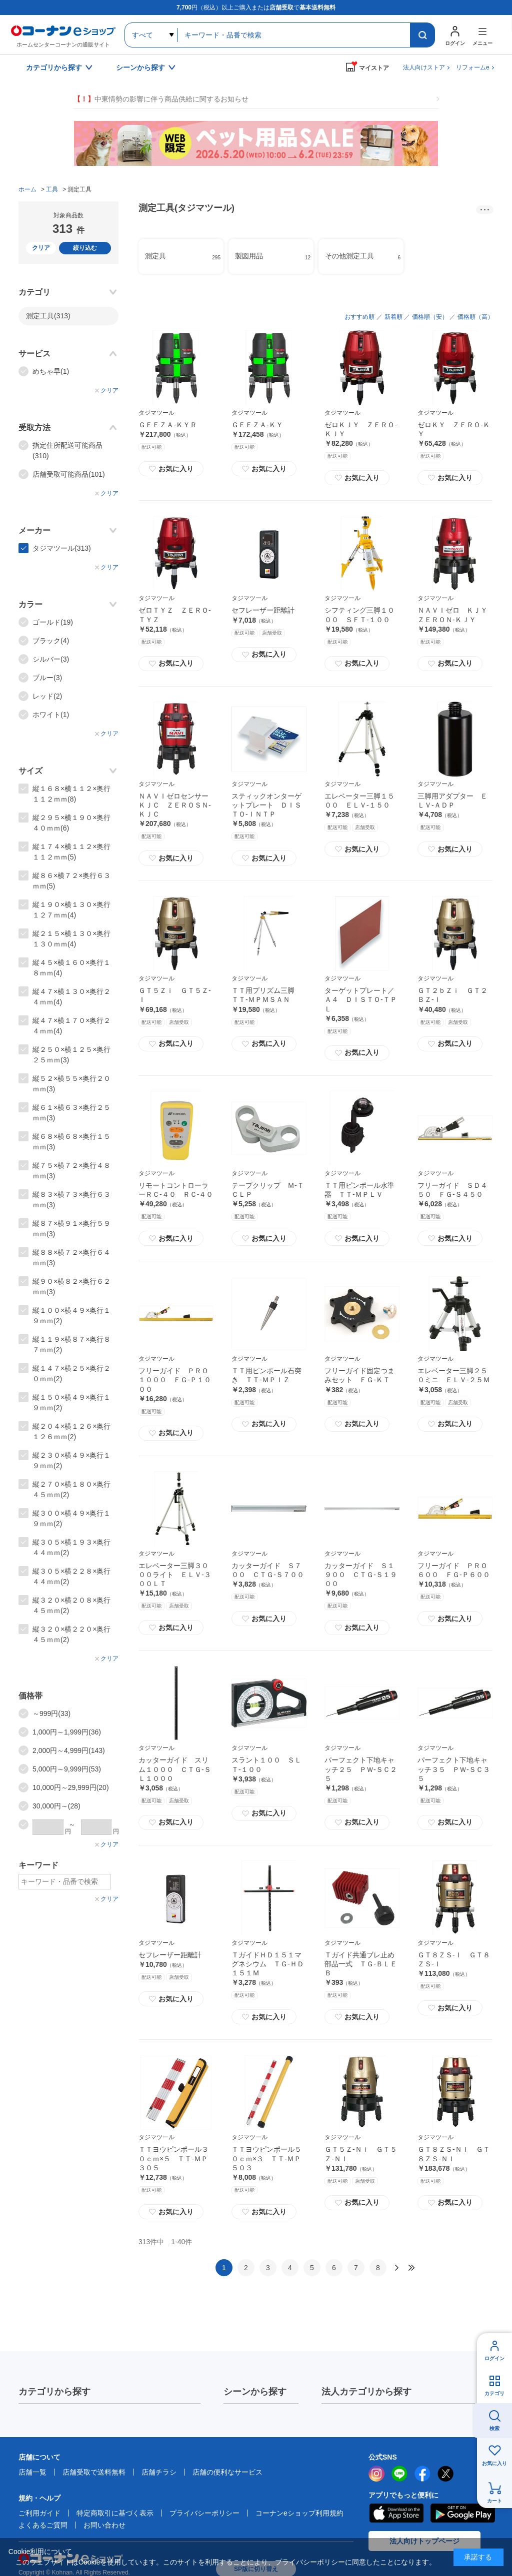  I want to click on twitter, so click(446, 2474).